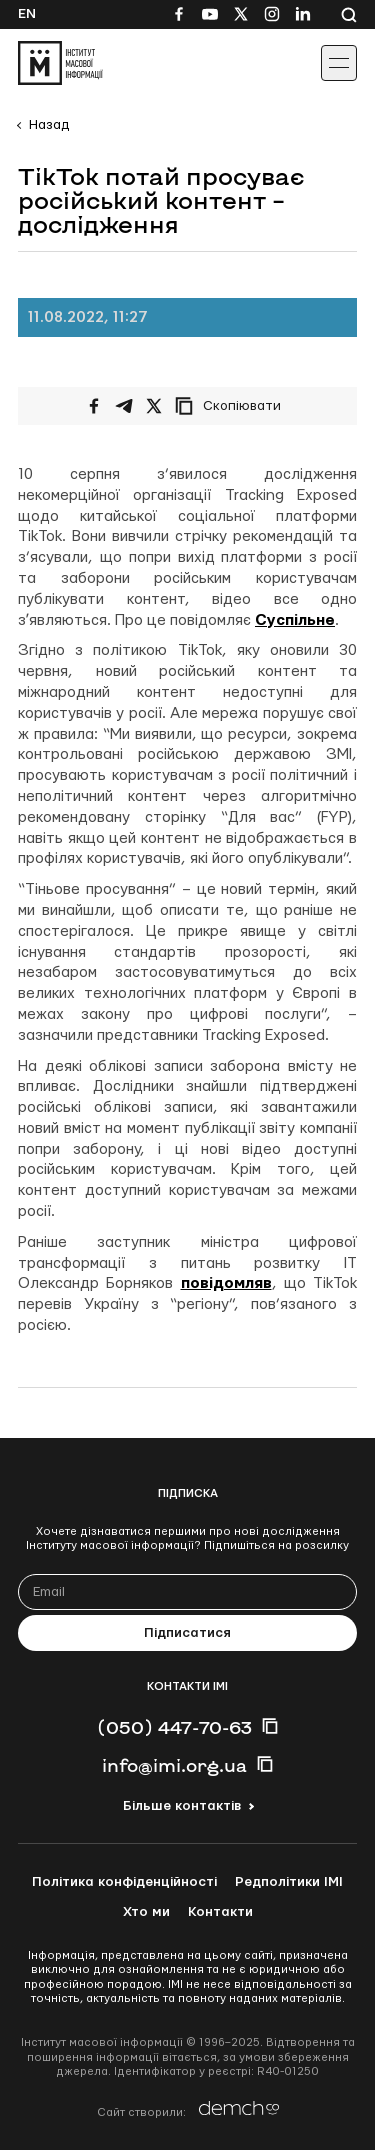 This screenshot has width=375, height=2150. What do you see at coordinates (124, 406) in the screenshot?
I see `[Поширити у Telegram]` at bounding box center [124, 406].